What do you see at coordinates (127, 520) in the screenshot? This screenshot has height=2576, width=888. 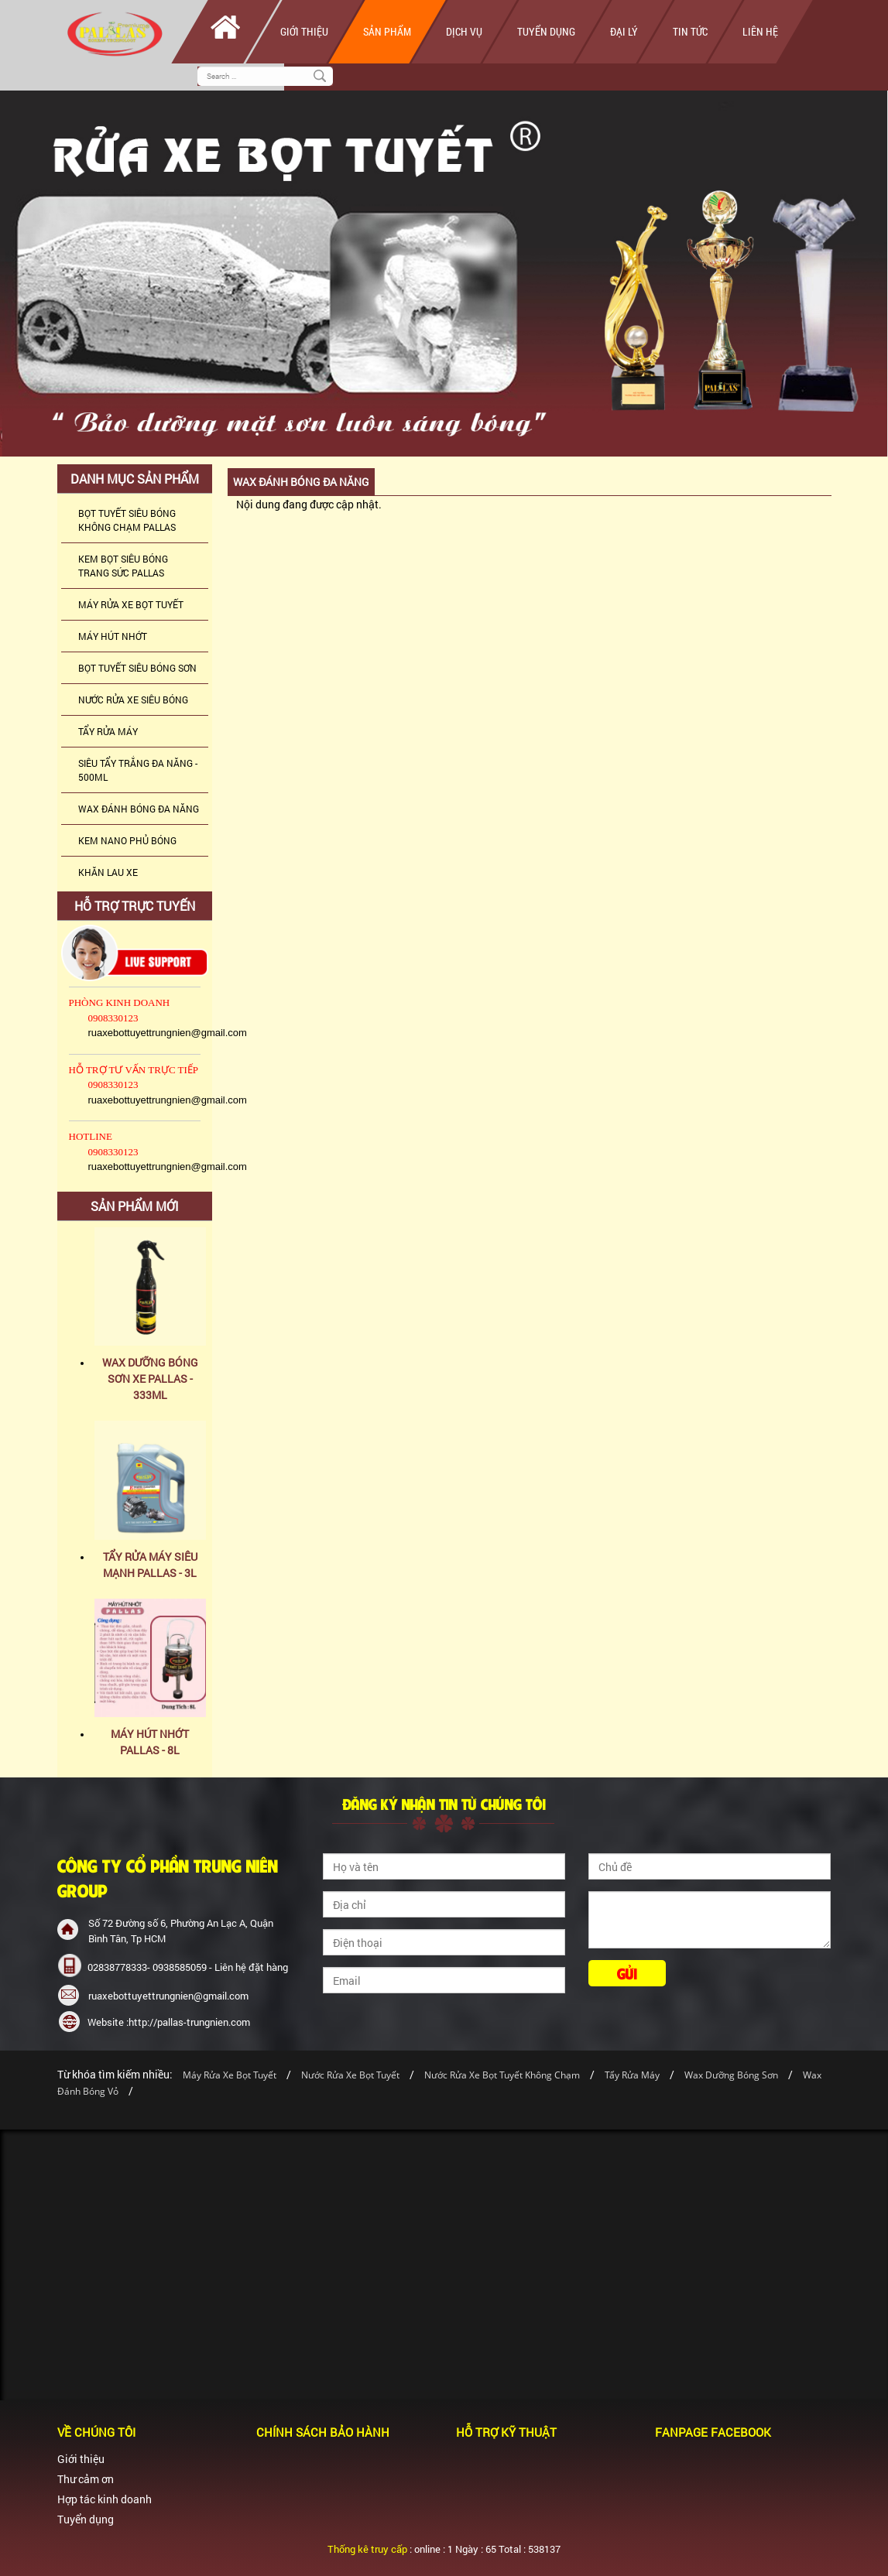 I see `BỌT TUYẾT SIÊU BÓNG KHÔNG CHẠM PALLAS` at bounding box center [127, 520].